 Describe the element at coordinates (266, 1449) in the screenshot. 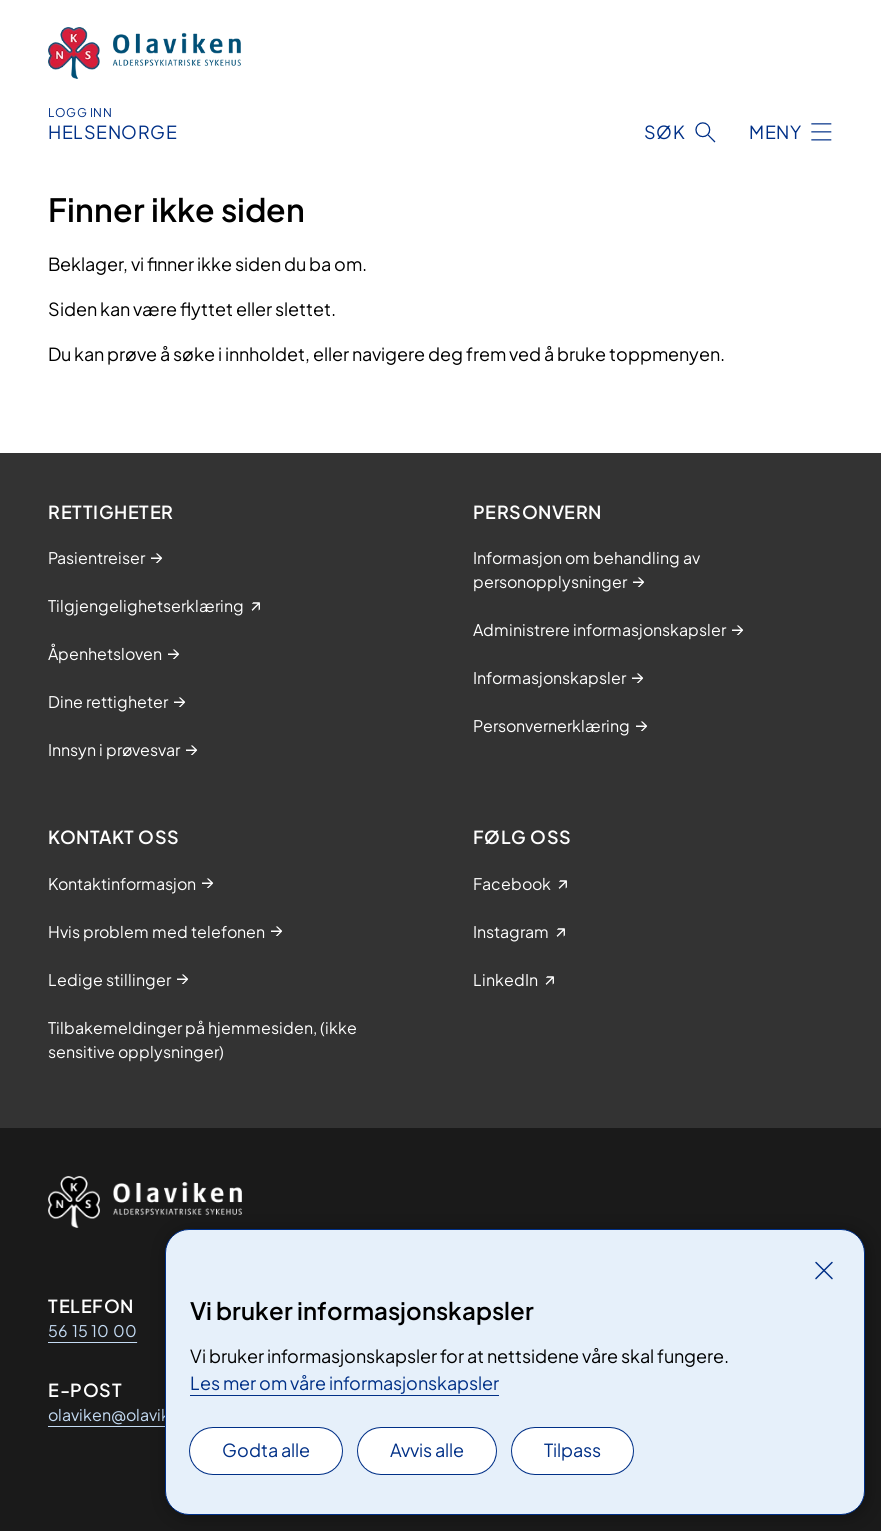

I see `Godta alle` at that location.